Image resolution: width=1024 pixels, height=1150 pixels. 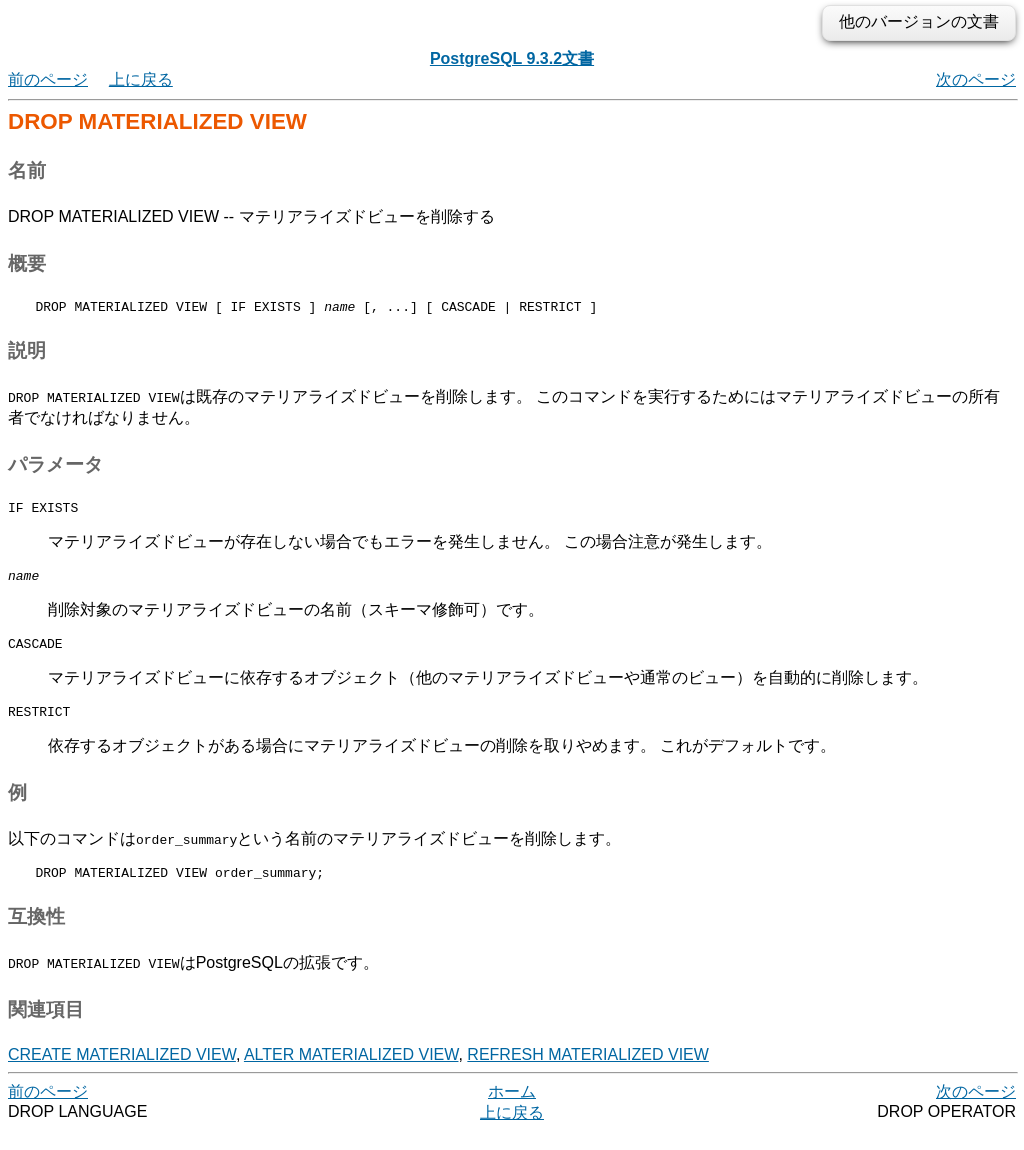 I want to click on ホーム, so click(x=512, y=1109).